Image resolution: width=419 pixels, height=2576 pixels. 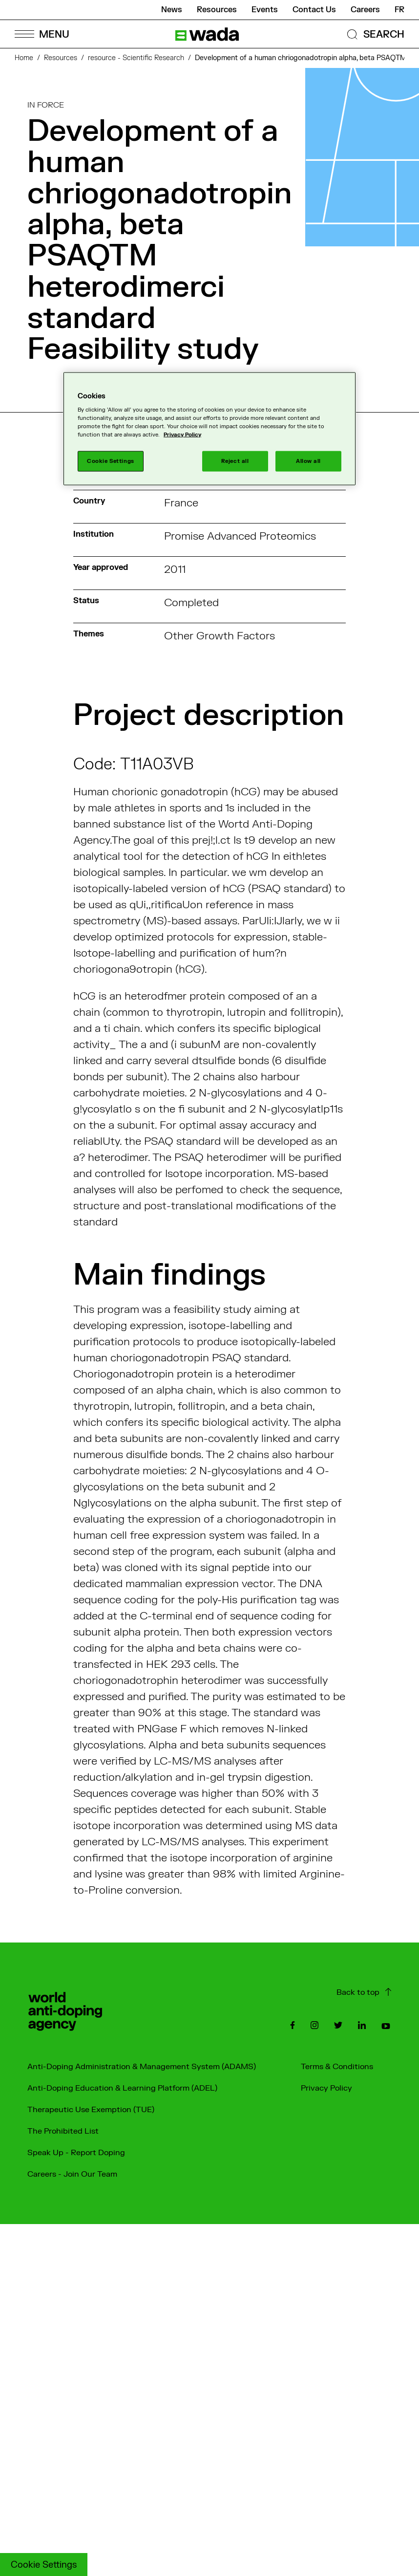 What do you see at coordinates (44, 2565) in the screenshot?
I see `Cookie Settings` at bounding box center [44, 2565].